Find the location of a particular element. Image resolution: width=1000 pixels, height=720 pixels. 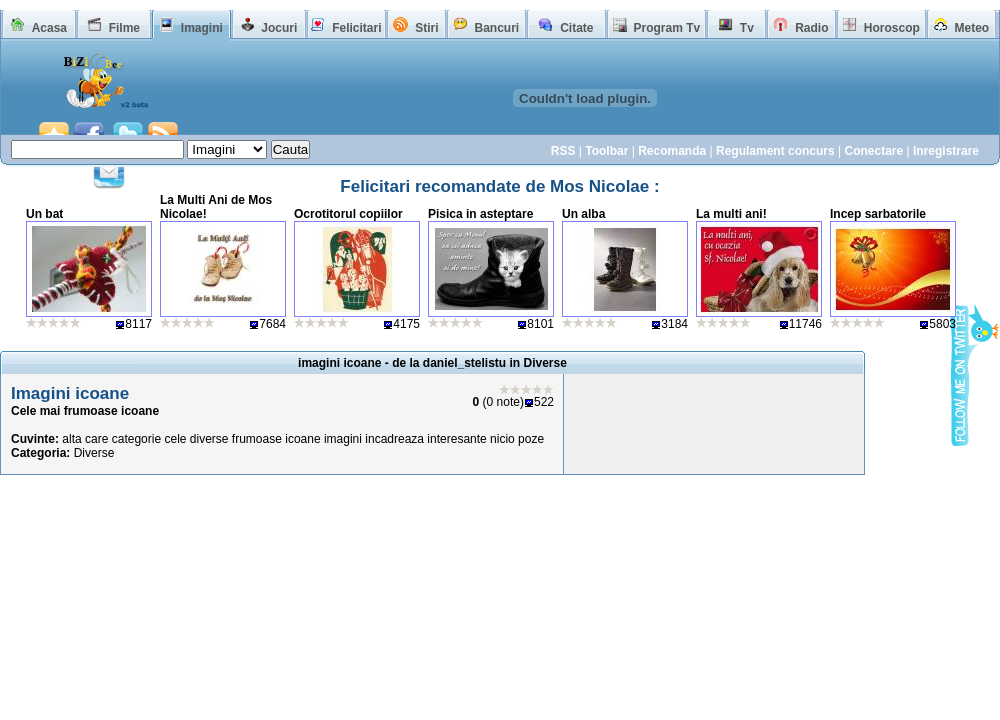

La multi ani! is located at coordinates (731, 214).